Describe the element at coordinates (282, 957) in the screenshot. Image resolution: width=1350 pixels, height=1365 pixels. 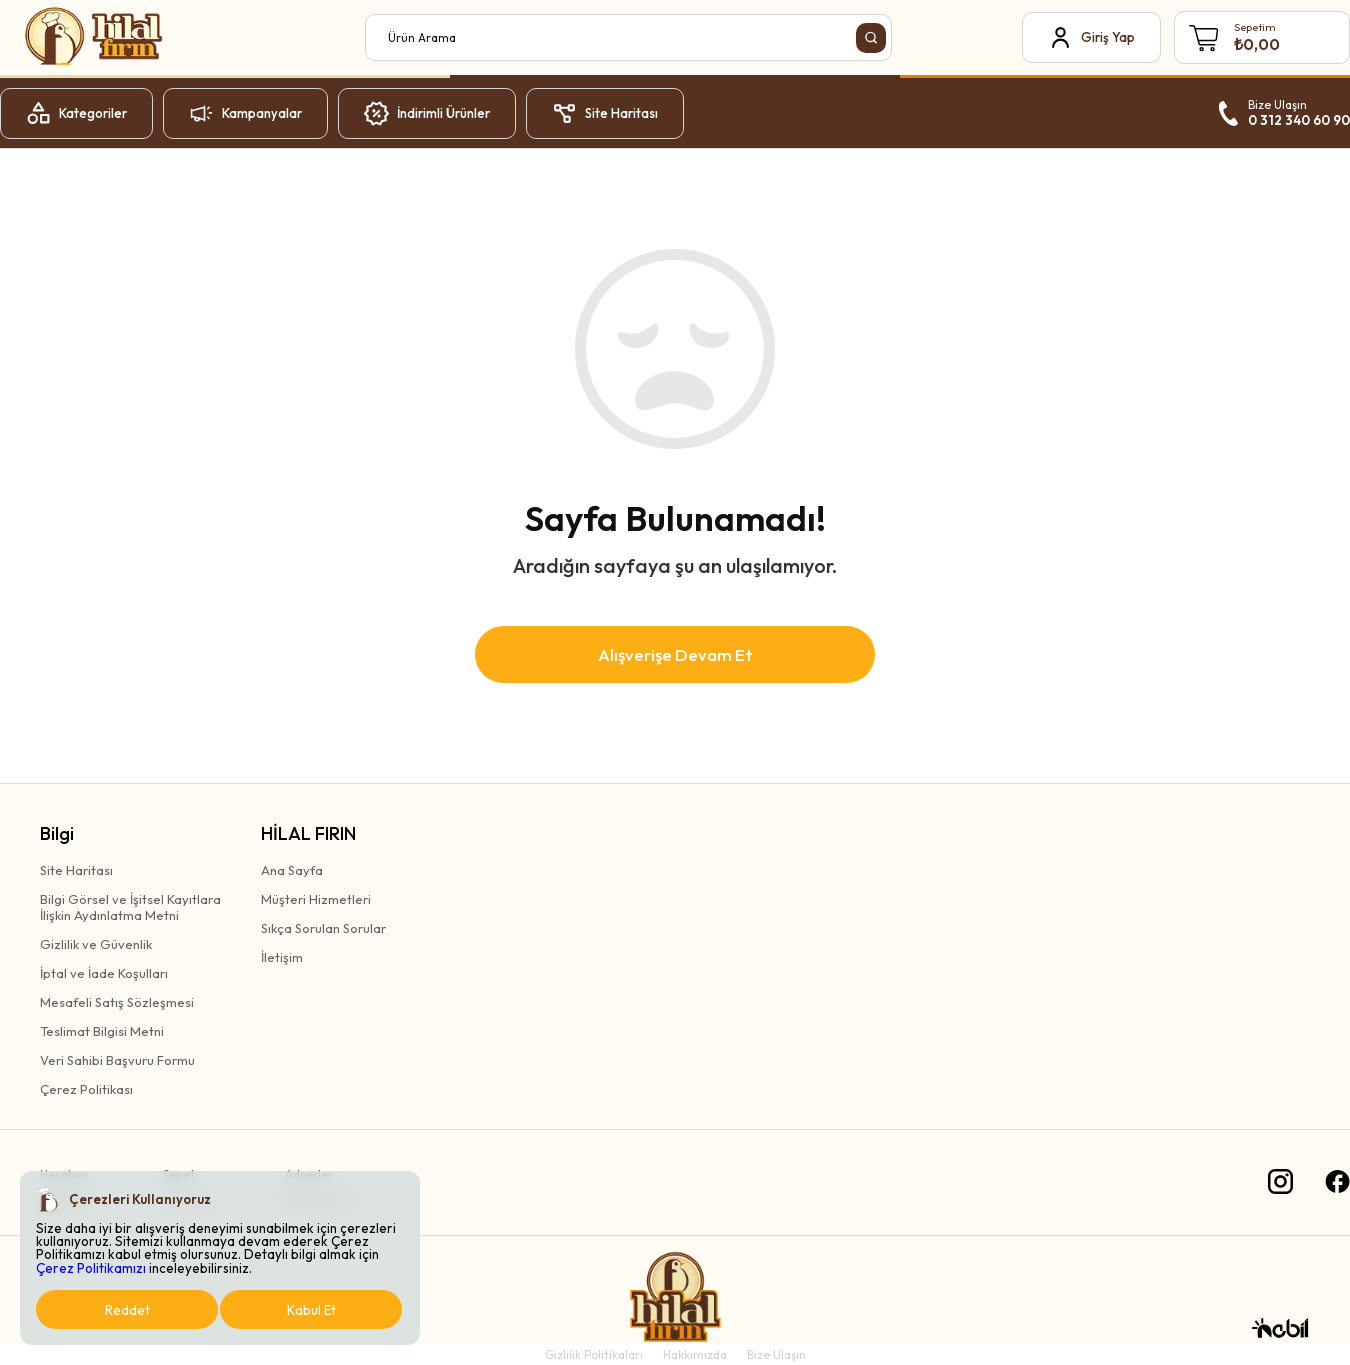
I see `İletişim` at that location.